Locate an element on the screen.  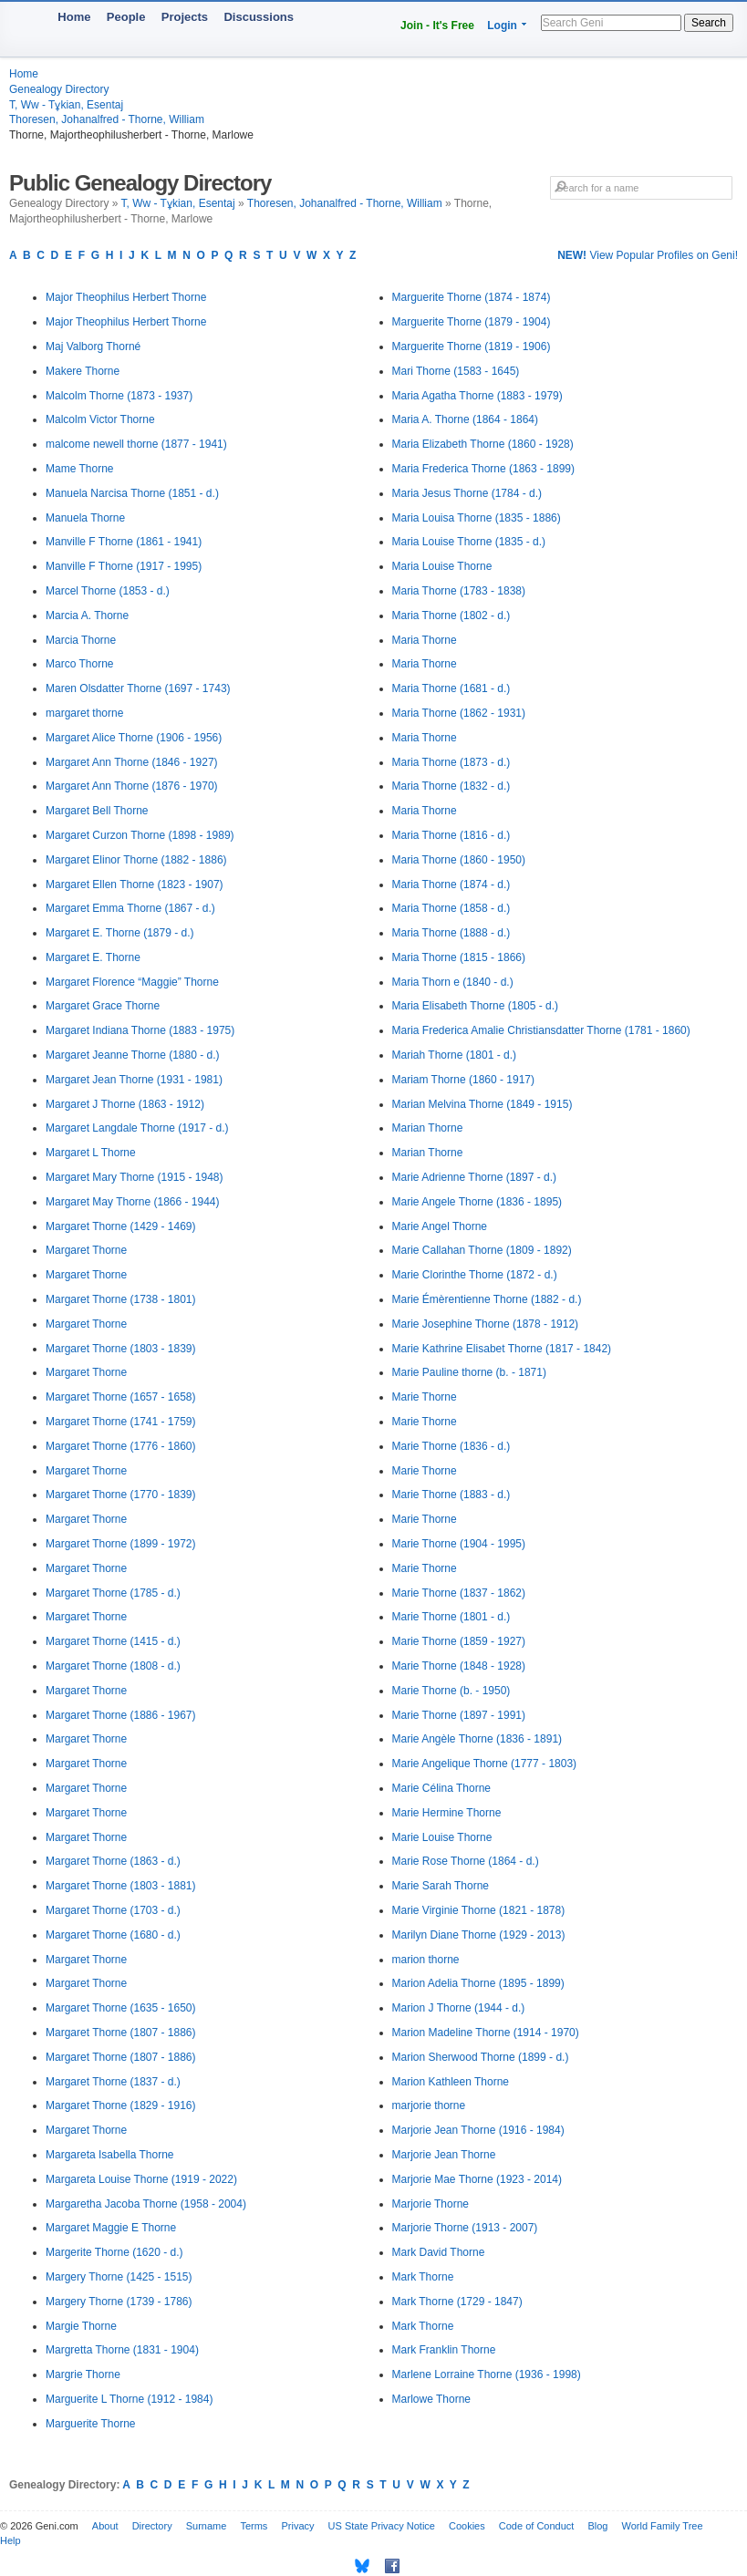
Mark Thorne is located at coordinates (423, 2277).